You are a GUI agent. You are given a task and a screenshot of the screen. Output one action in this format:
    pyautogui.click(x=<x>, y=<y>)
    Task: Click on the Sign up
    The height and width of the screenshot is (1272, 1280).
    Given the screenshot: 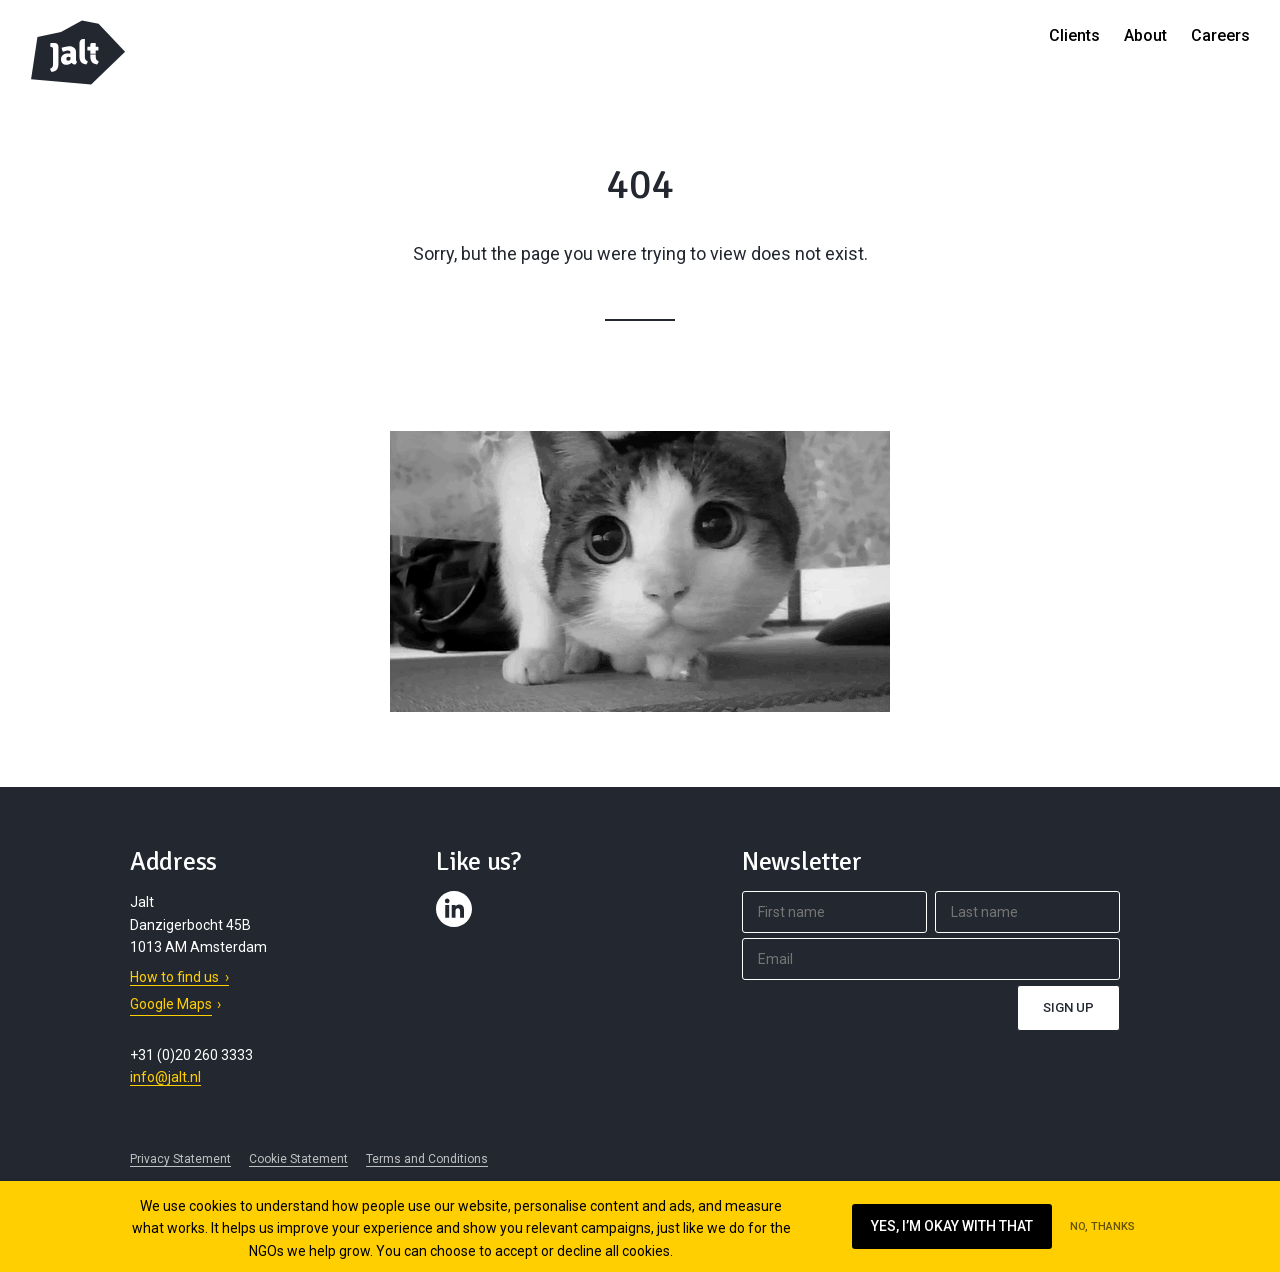 What is the action you would take?
    pyautogui.click(x=1068, y=1007)
    